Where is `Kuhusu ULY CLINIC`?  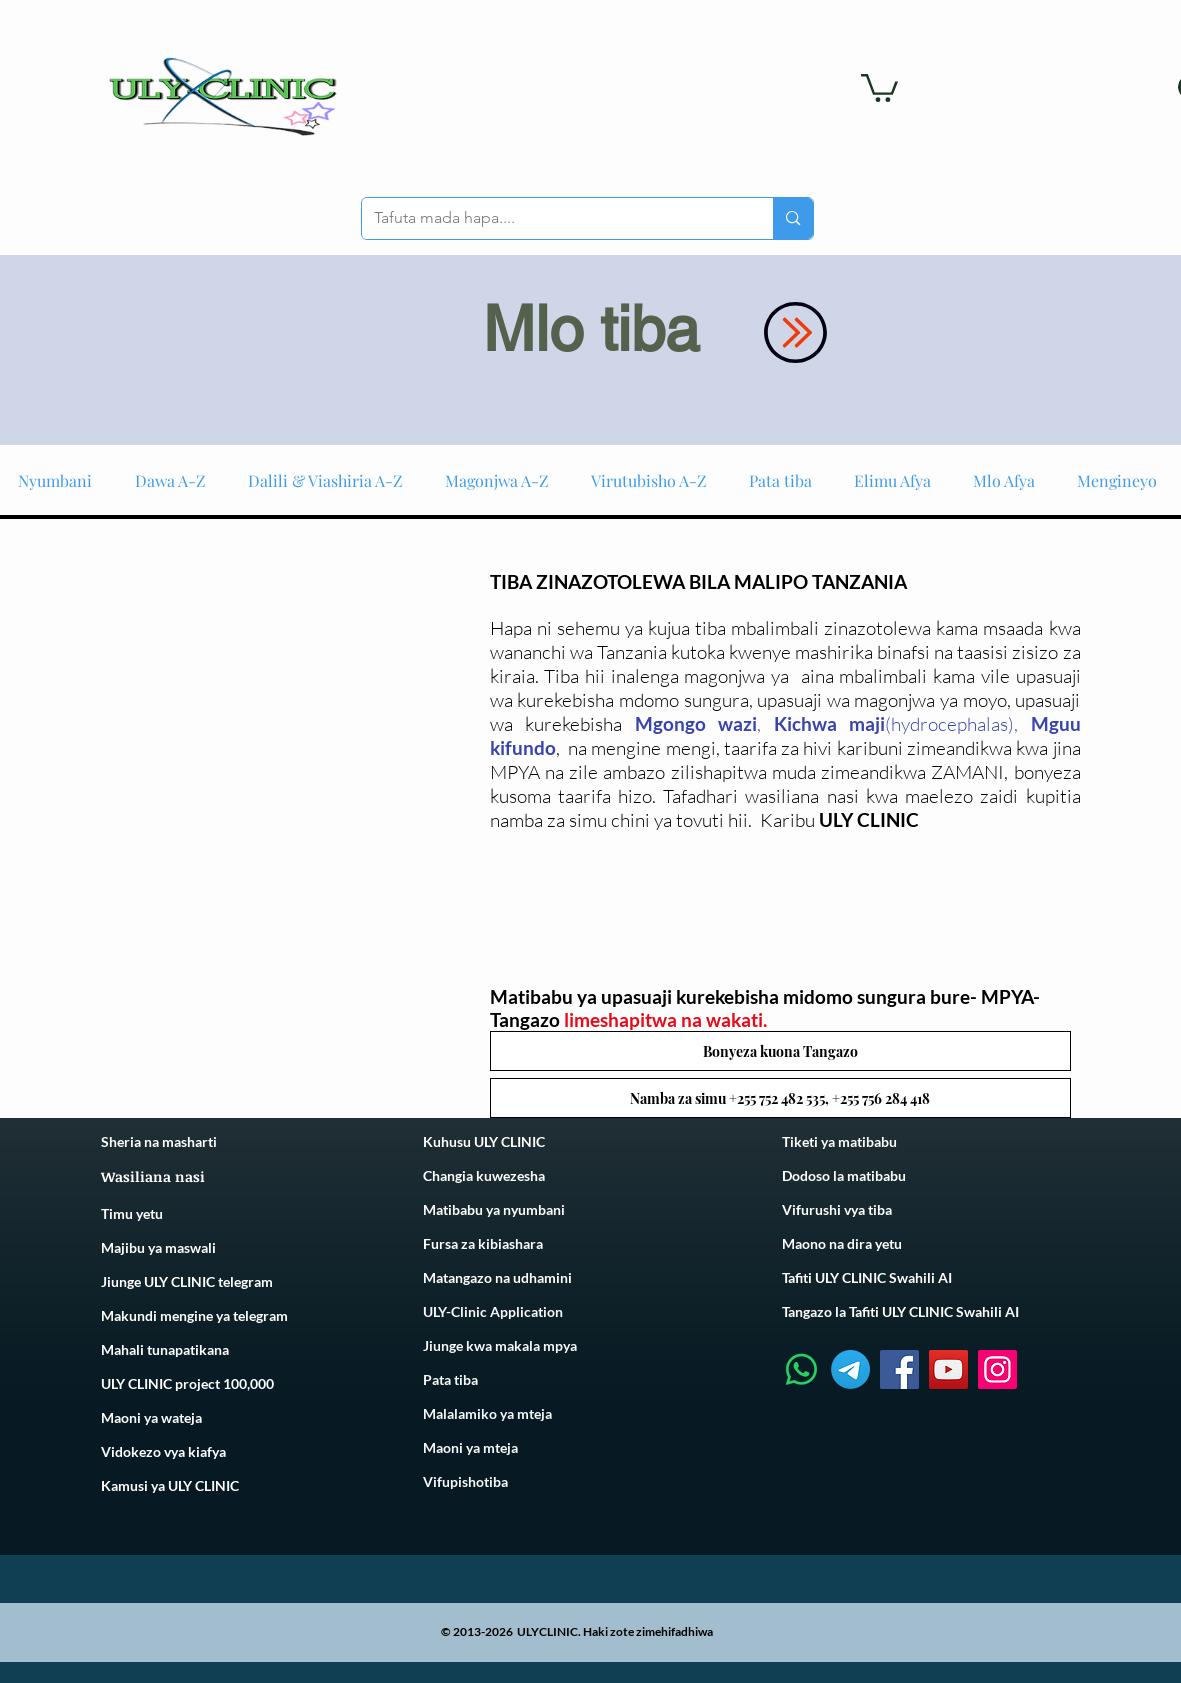
Kuhusu ULY CLINIC is located at coordinates (484, 1141).